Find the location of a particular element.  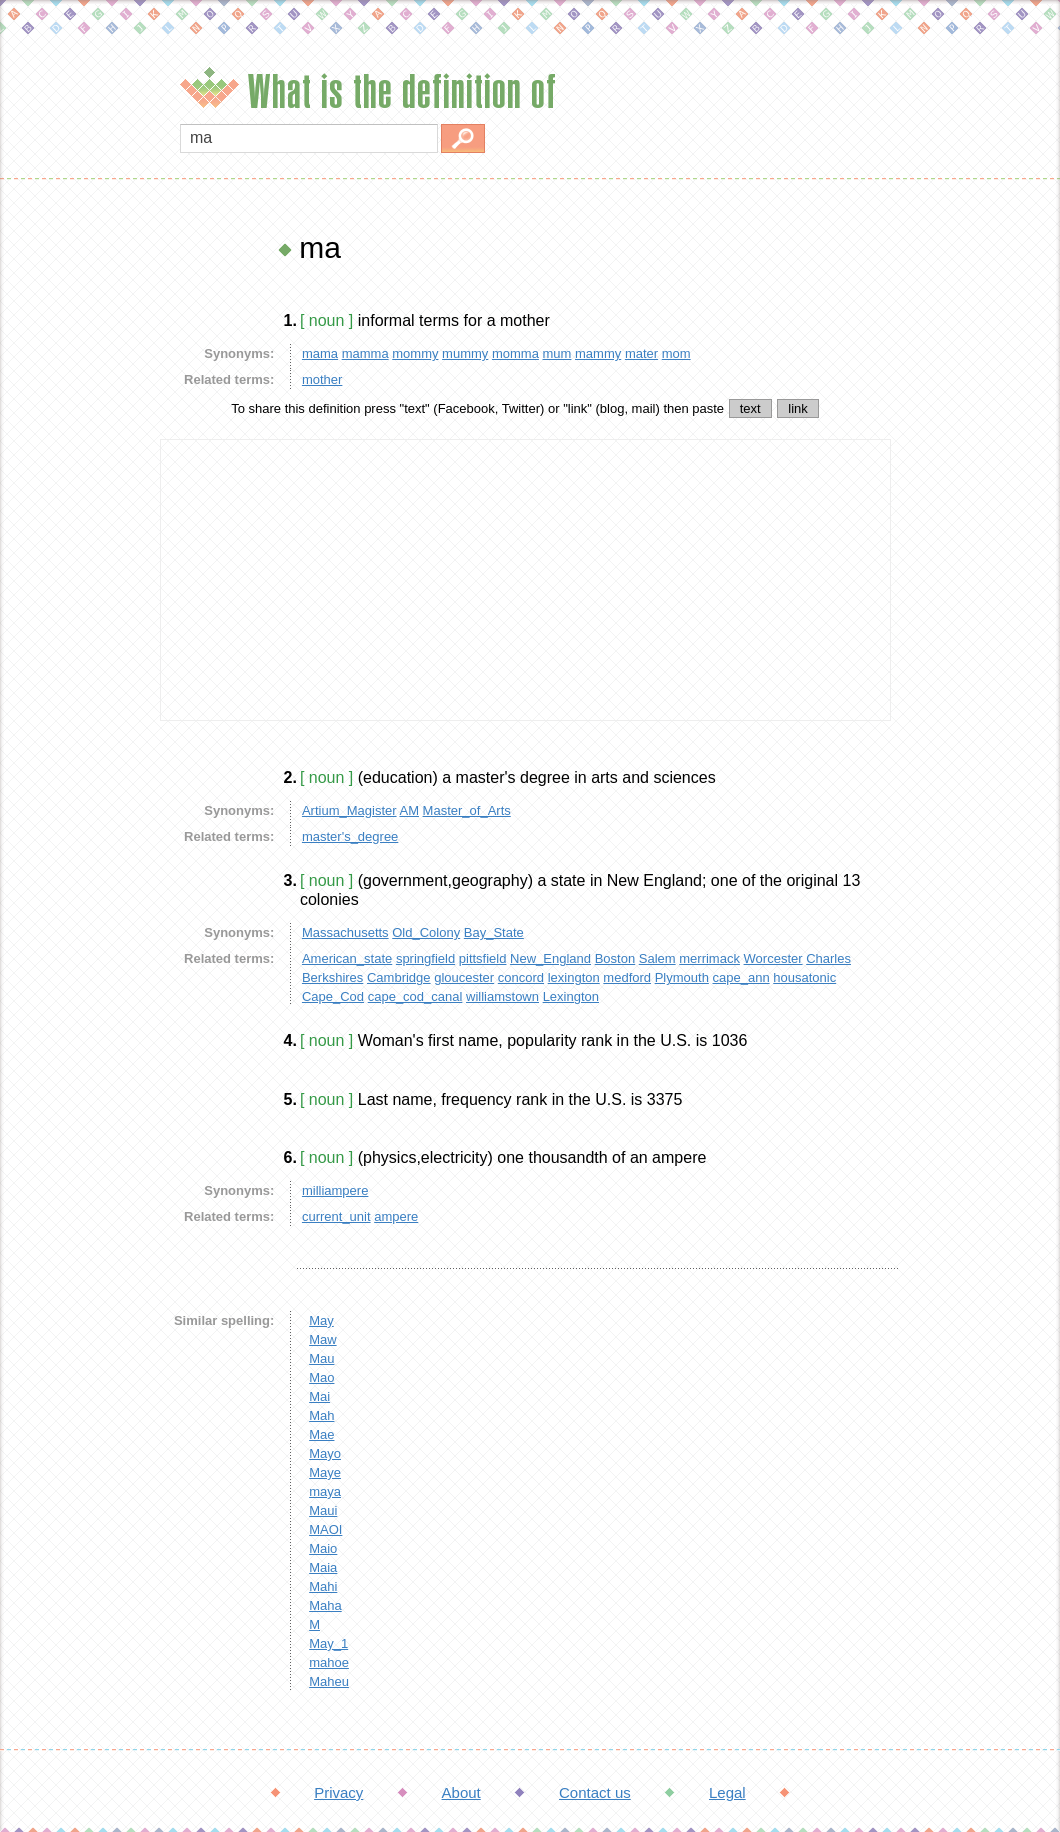

Worcester is located at coordinates (773, 958).